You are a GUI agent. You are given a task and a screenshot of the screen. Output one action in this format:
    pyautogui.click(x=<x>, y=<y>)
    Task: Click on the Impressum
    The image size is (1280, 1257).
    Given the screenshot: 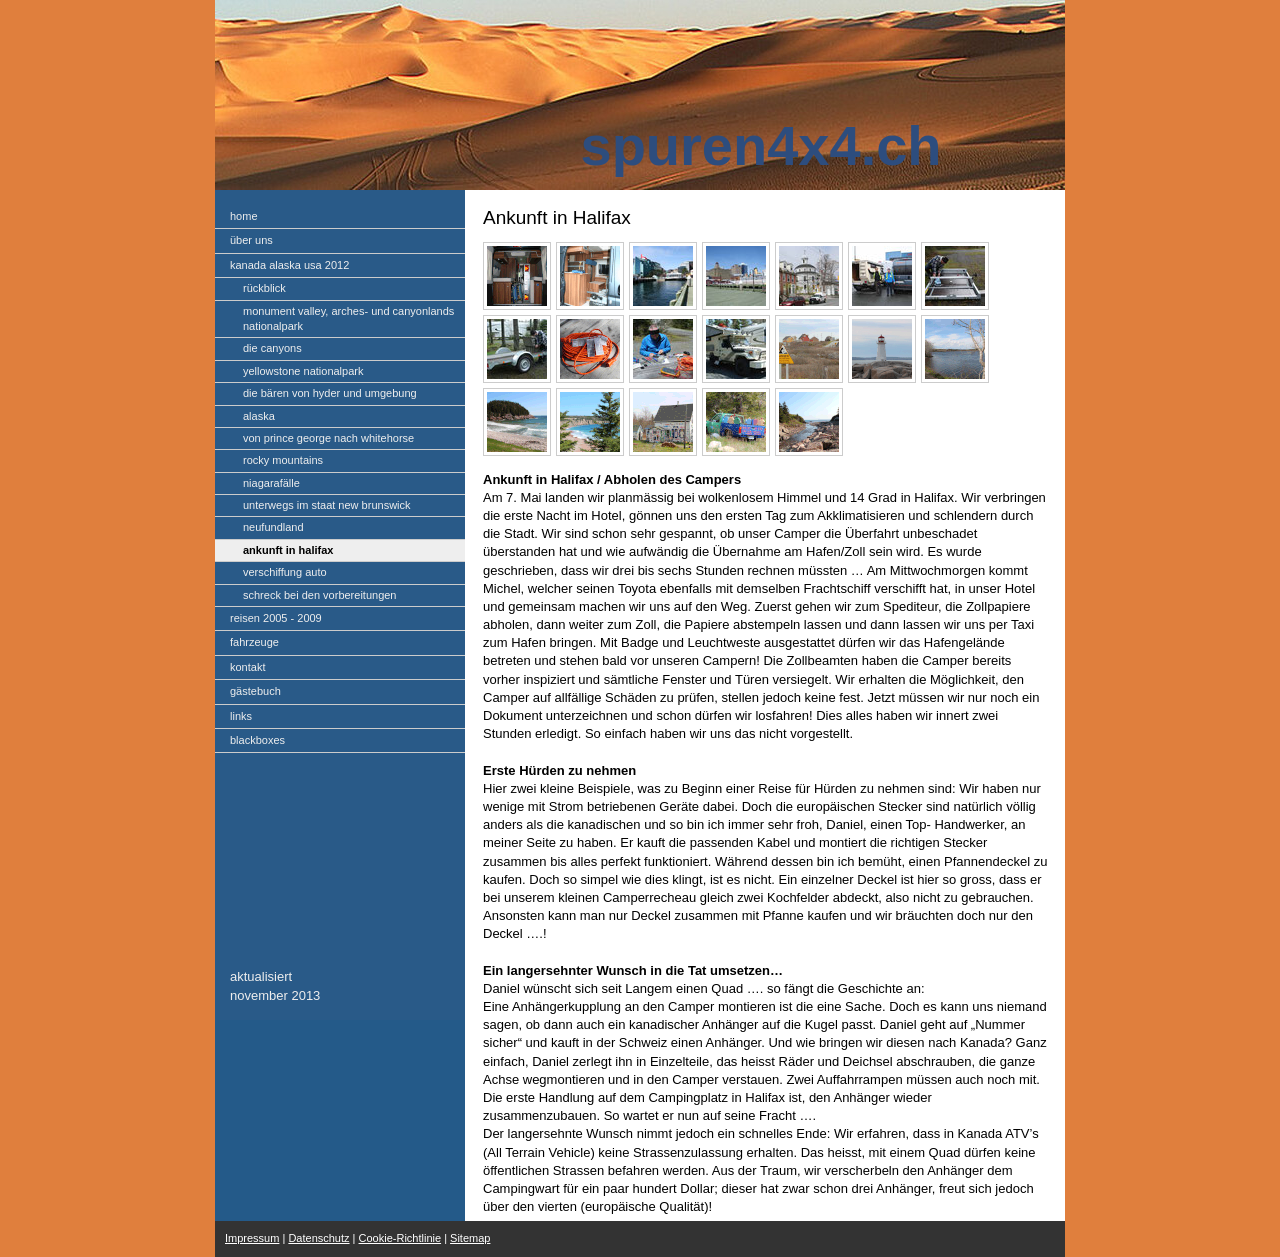 What is the action you would take?
    pyautogui.click(x=252, y=1238)
    